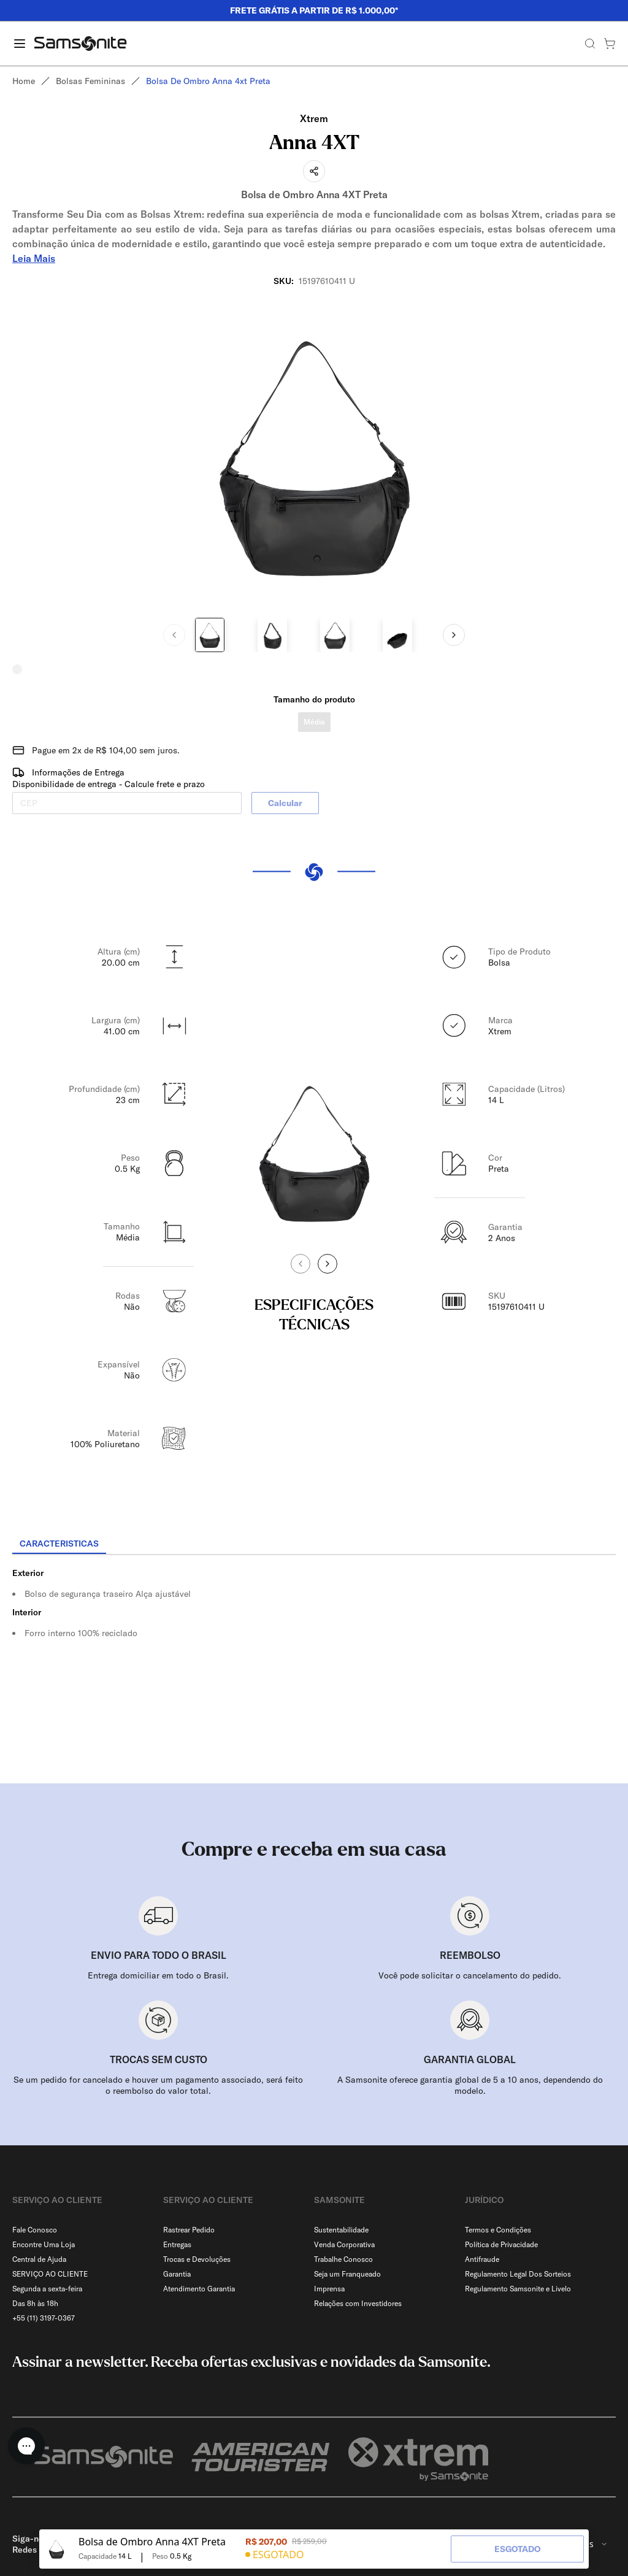 The image size is (628, 2576). What do you see at coordinates (90, 81) in the screenshot?
I see `Bolsas femininas` at bounding box center [90, 81].